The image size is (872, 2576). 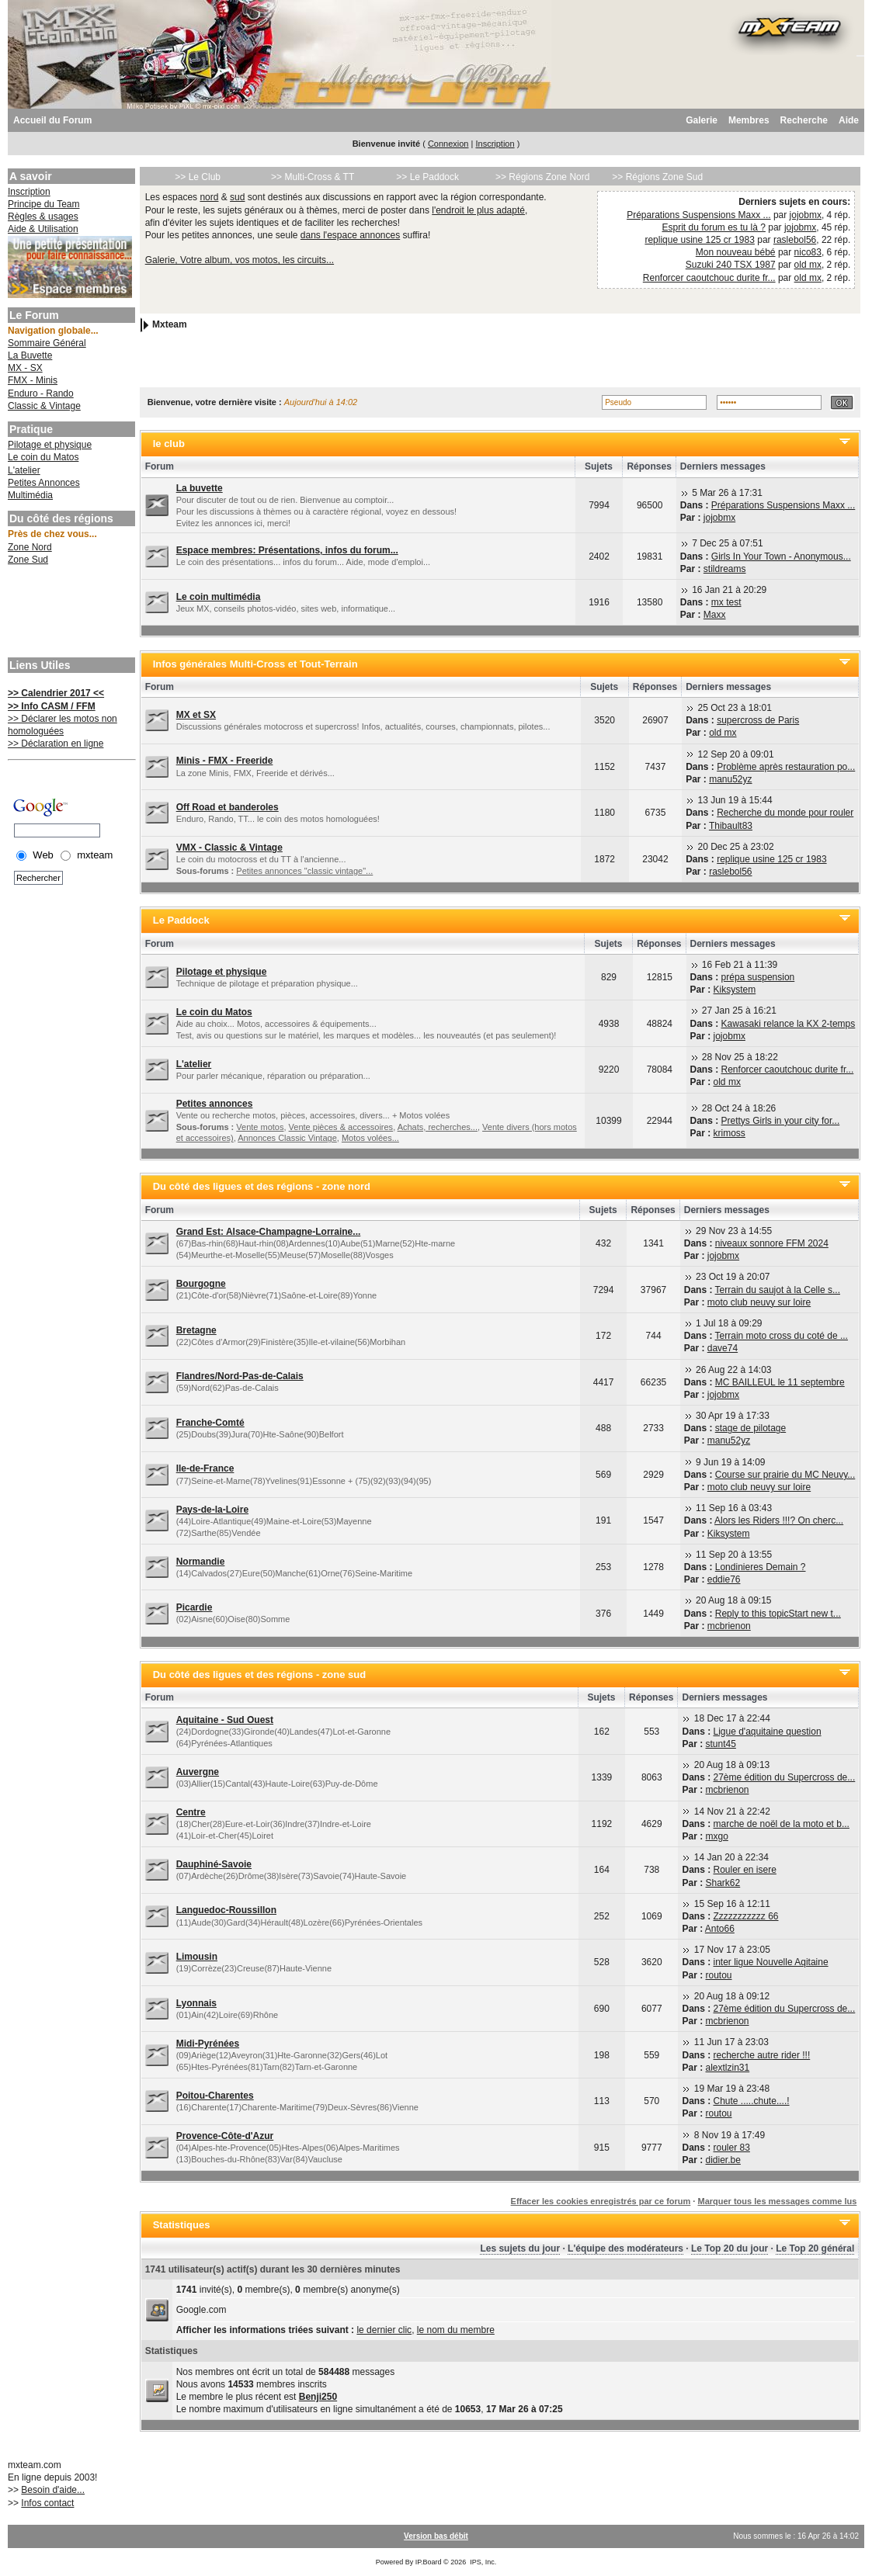 What do you see at coordinates (804, 120) in the screenshot?
I see `Recherche` at bounding box center [804, 120].